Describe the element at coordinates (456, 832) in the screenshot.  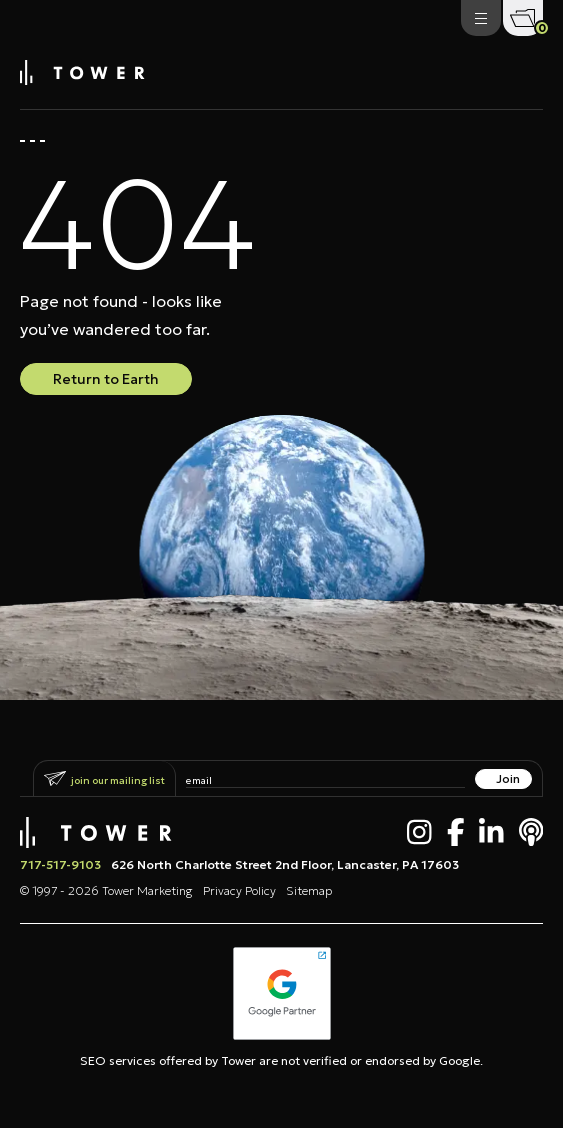
I see `[Facebook]` at that location.